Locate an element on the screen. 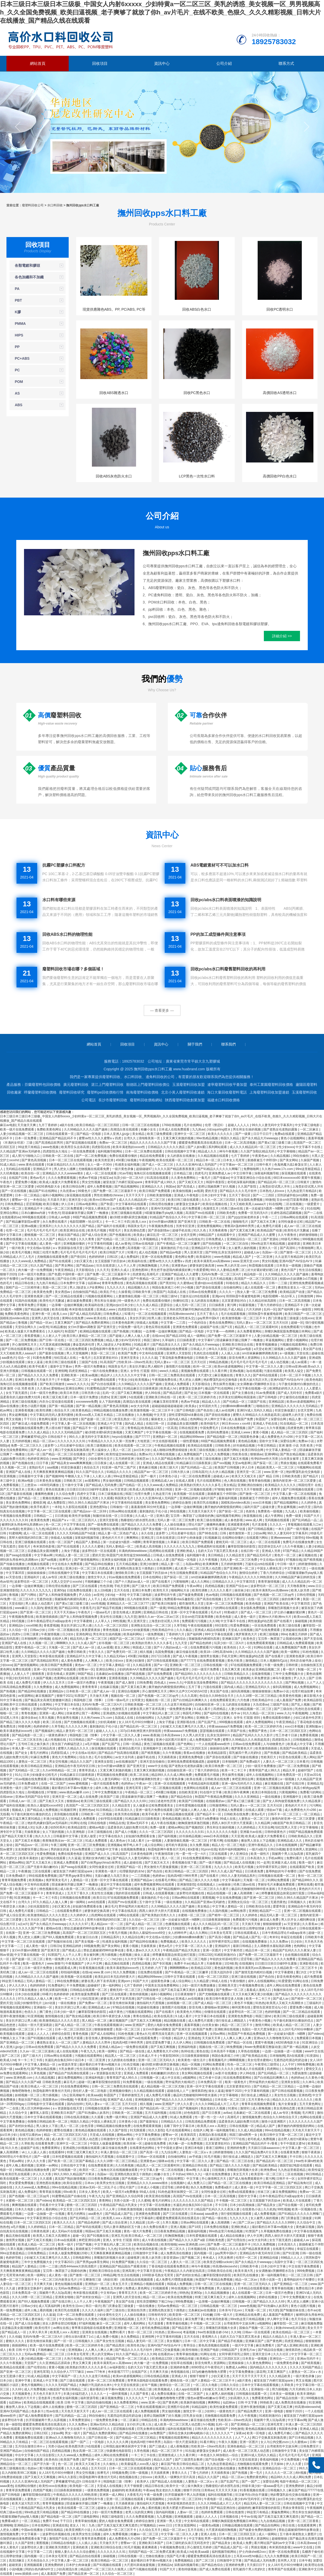  欧美亚洲在线视频 is located at coordinates (158, 2196).